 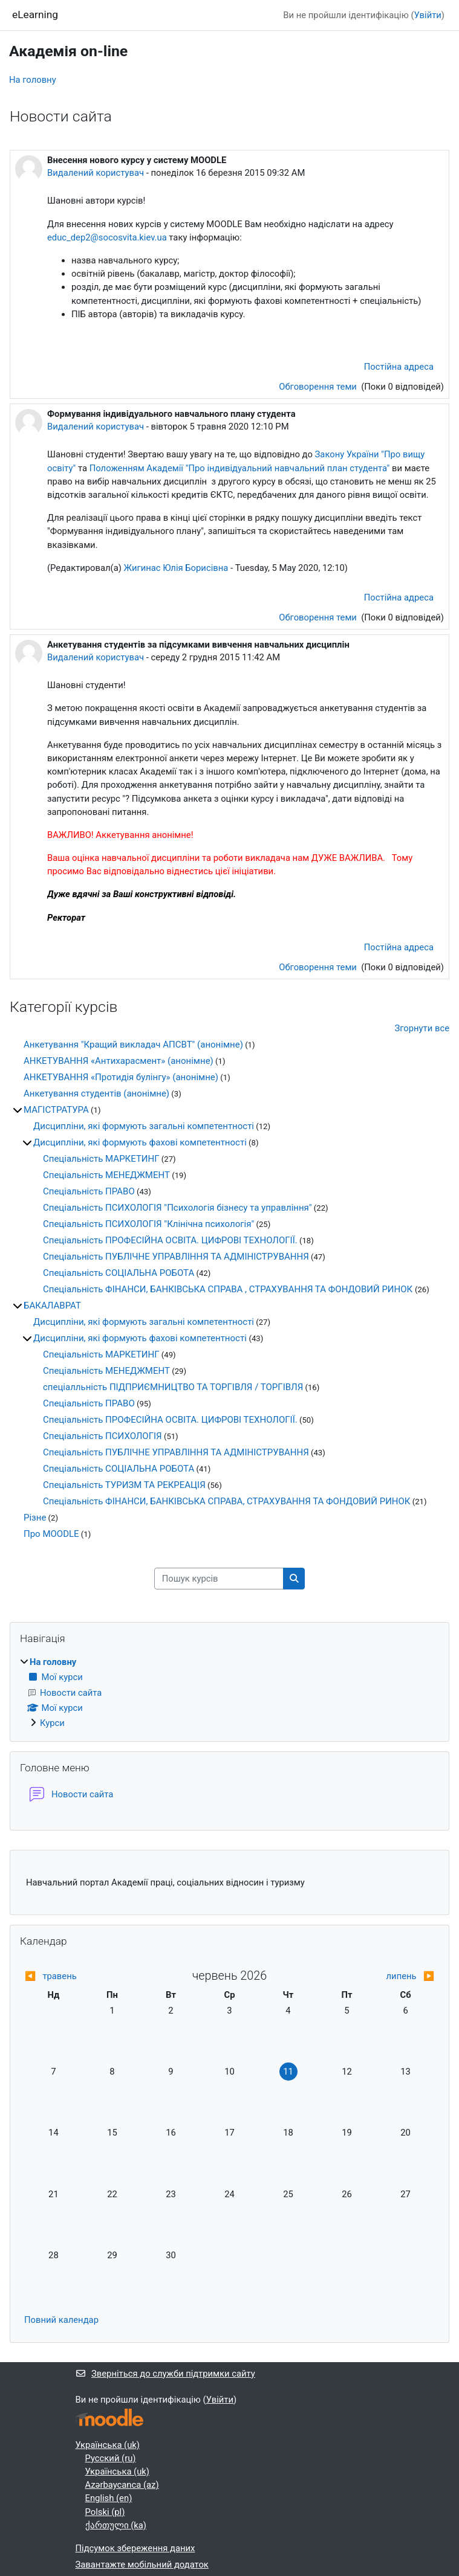 I want to click on Обговорення теми [Обговоріть тему: Анкетування студентів за підсумками вивчення навчальних дисциплін], so click(x=319, y=967).